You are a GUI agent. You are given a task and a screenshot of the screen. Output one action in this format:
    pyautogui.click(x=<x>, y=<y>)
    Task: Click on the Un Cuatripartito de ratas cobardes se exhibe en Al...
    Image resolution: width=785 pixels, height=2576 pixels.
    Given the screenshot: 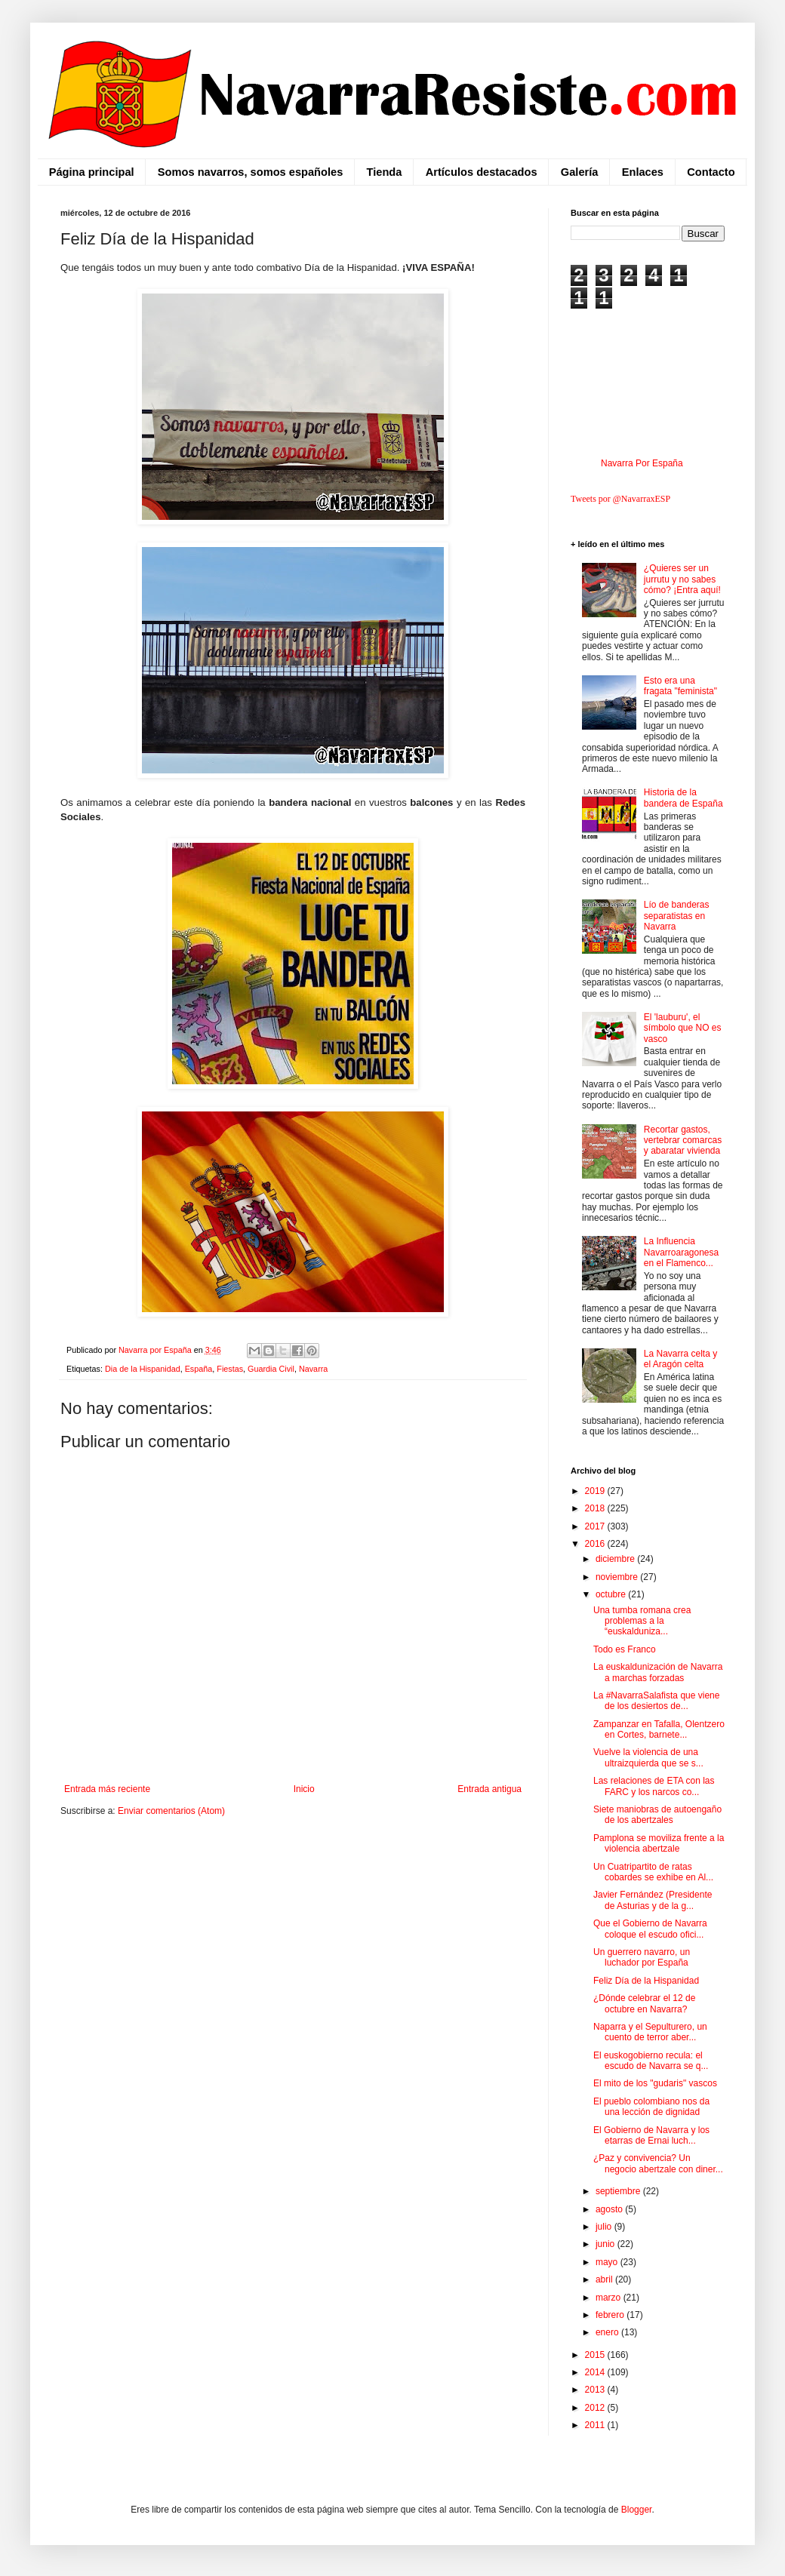 What is the action you would take?
    pyautogui.click(x=653, y=1872)
    